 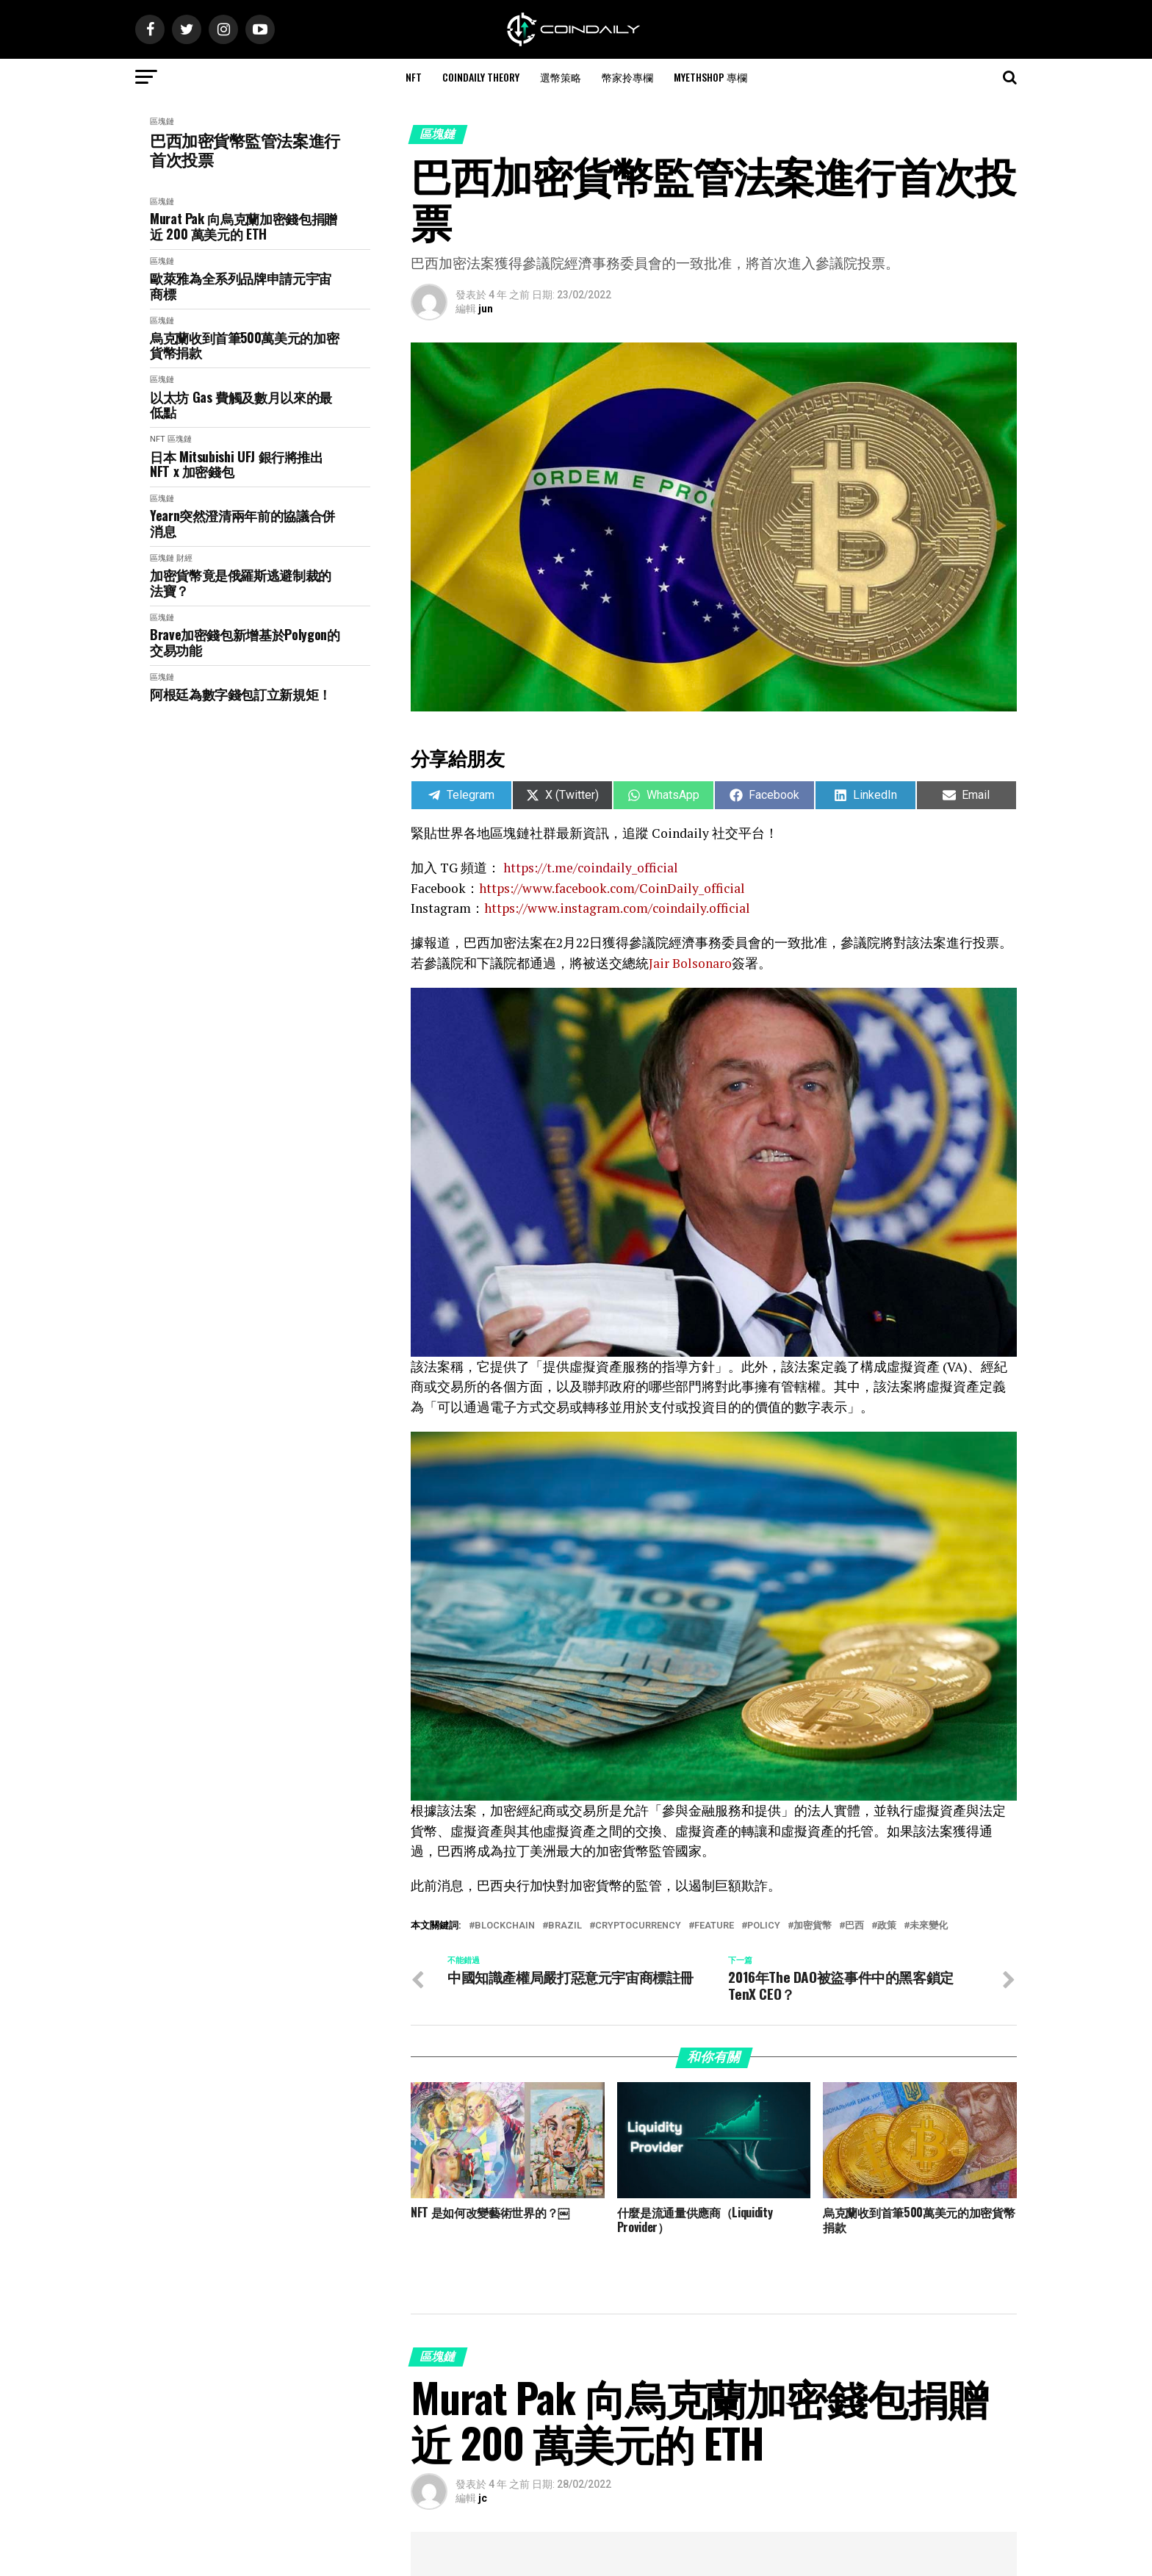 What do you see at coordinates (241, 405) in the screenshot?
I see `以太坊 Gas 費觸及數月以來的最低點` at bounding box center [241, 405].